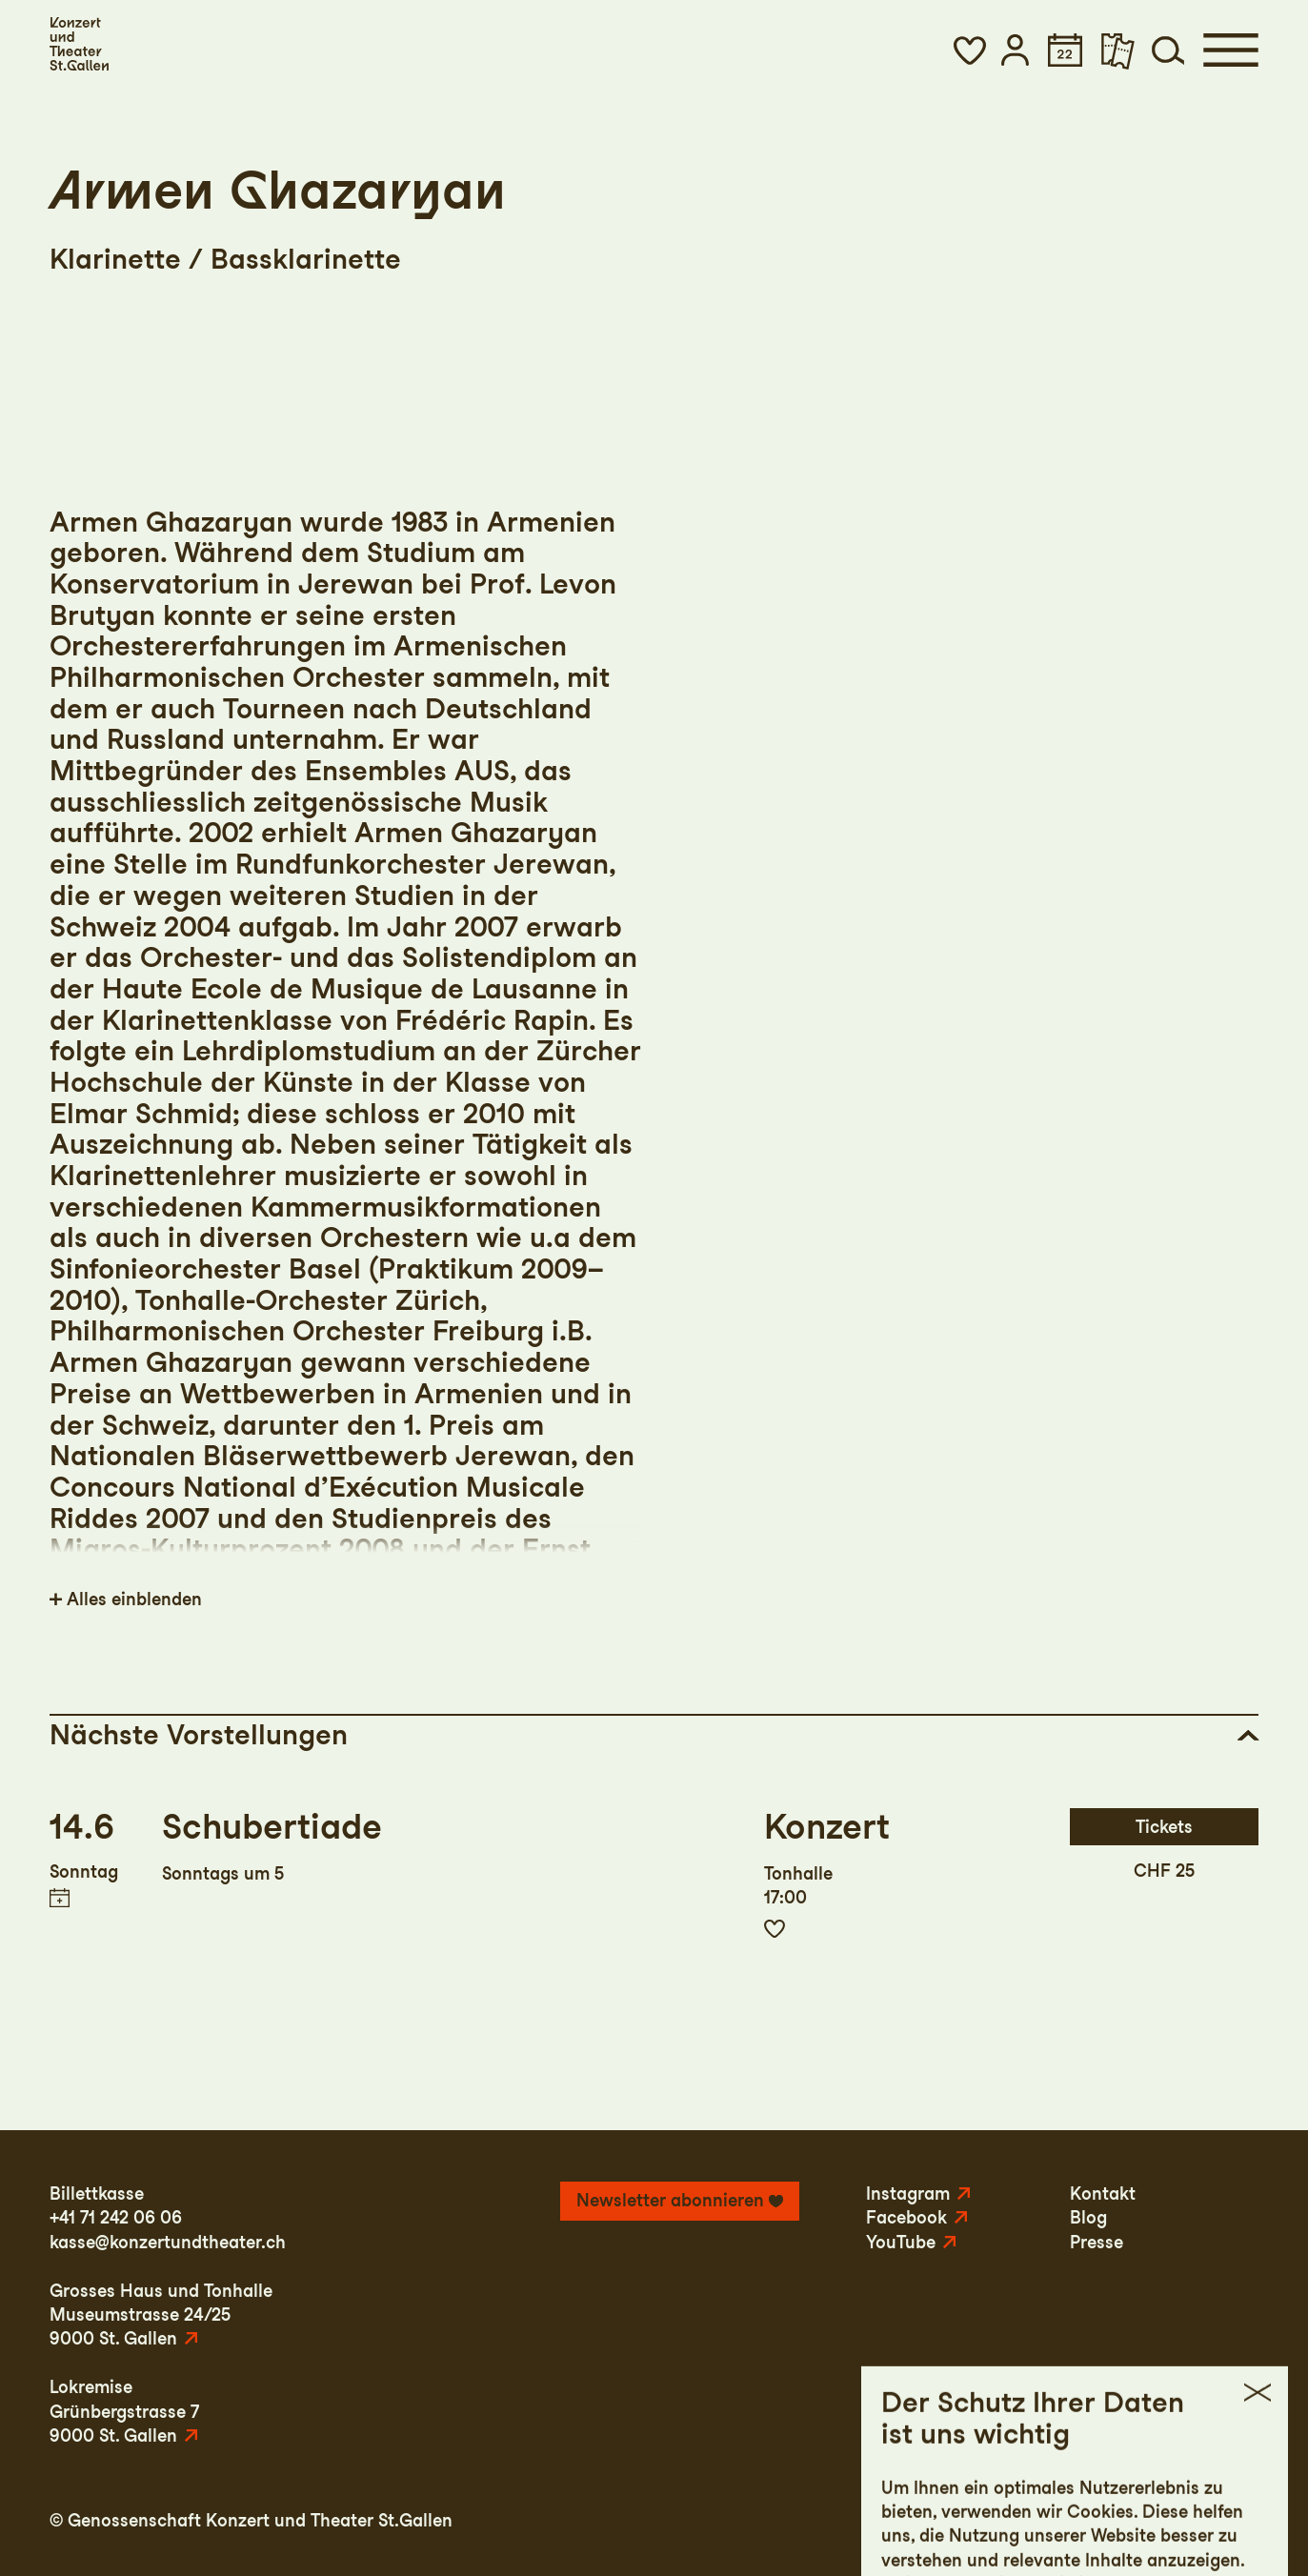  What do you see at coordinates (906, 2217) in the screenshot?
I see `Facebook` at bounding box center [906, 2217].